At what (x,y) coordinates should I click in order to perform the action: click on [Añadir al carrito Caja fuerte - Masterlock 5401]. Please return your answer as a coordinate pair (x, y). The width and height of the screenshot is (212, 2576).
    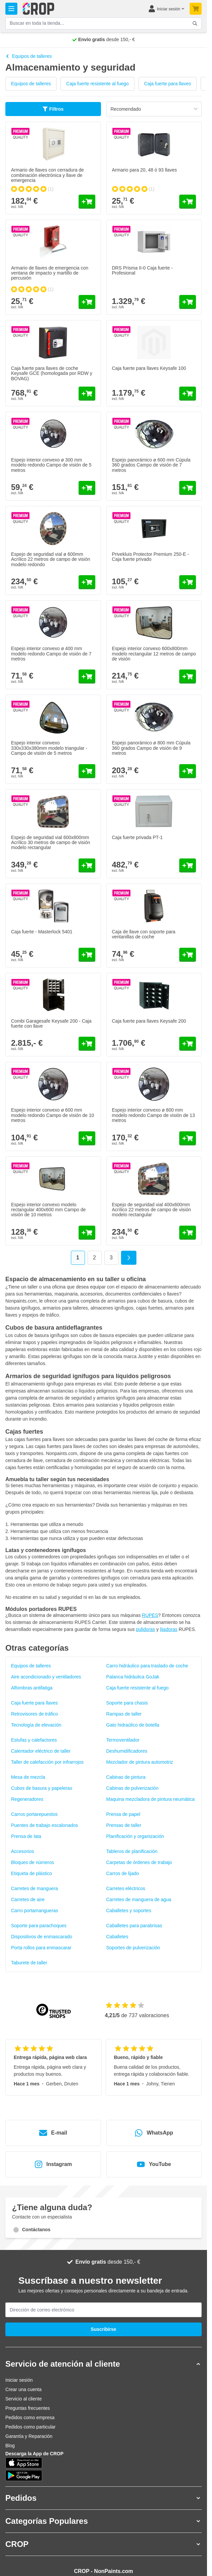
    Looking at the image, I should click on (87, 955).